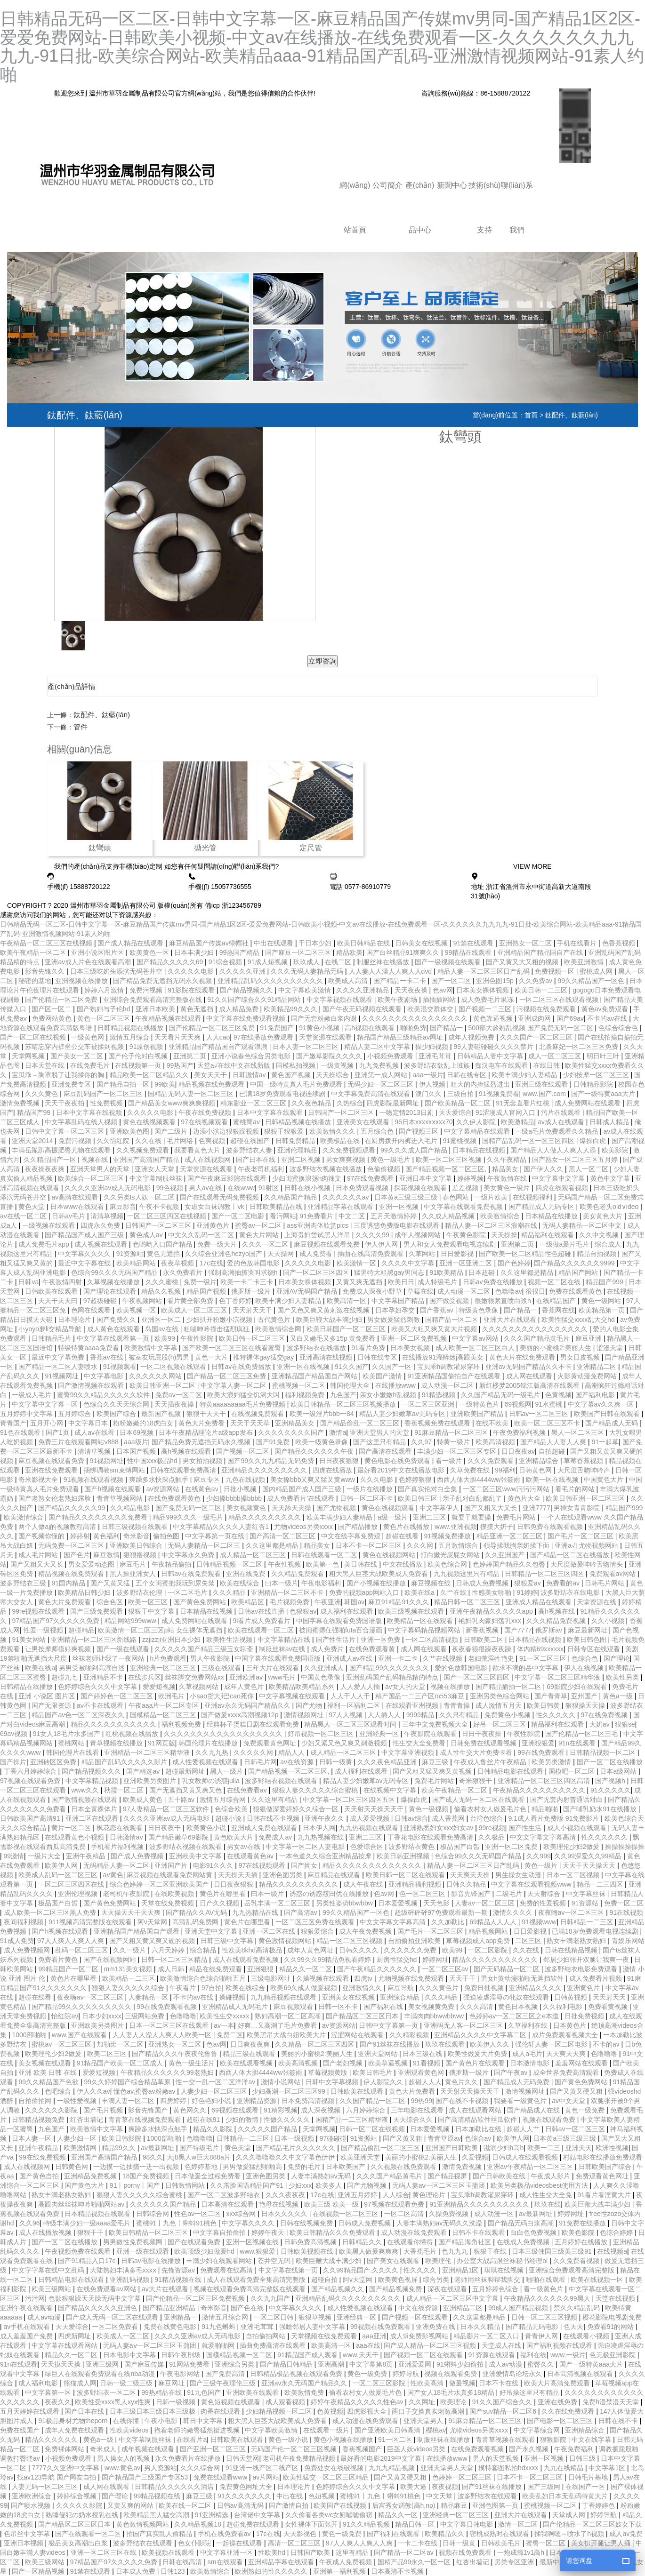 This screenshot has height=2576, width=645. Describe the element at coordinates (171, 1865) in the screenshot. I see `亚洲国产片` at that location.